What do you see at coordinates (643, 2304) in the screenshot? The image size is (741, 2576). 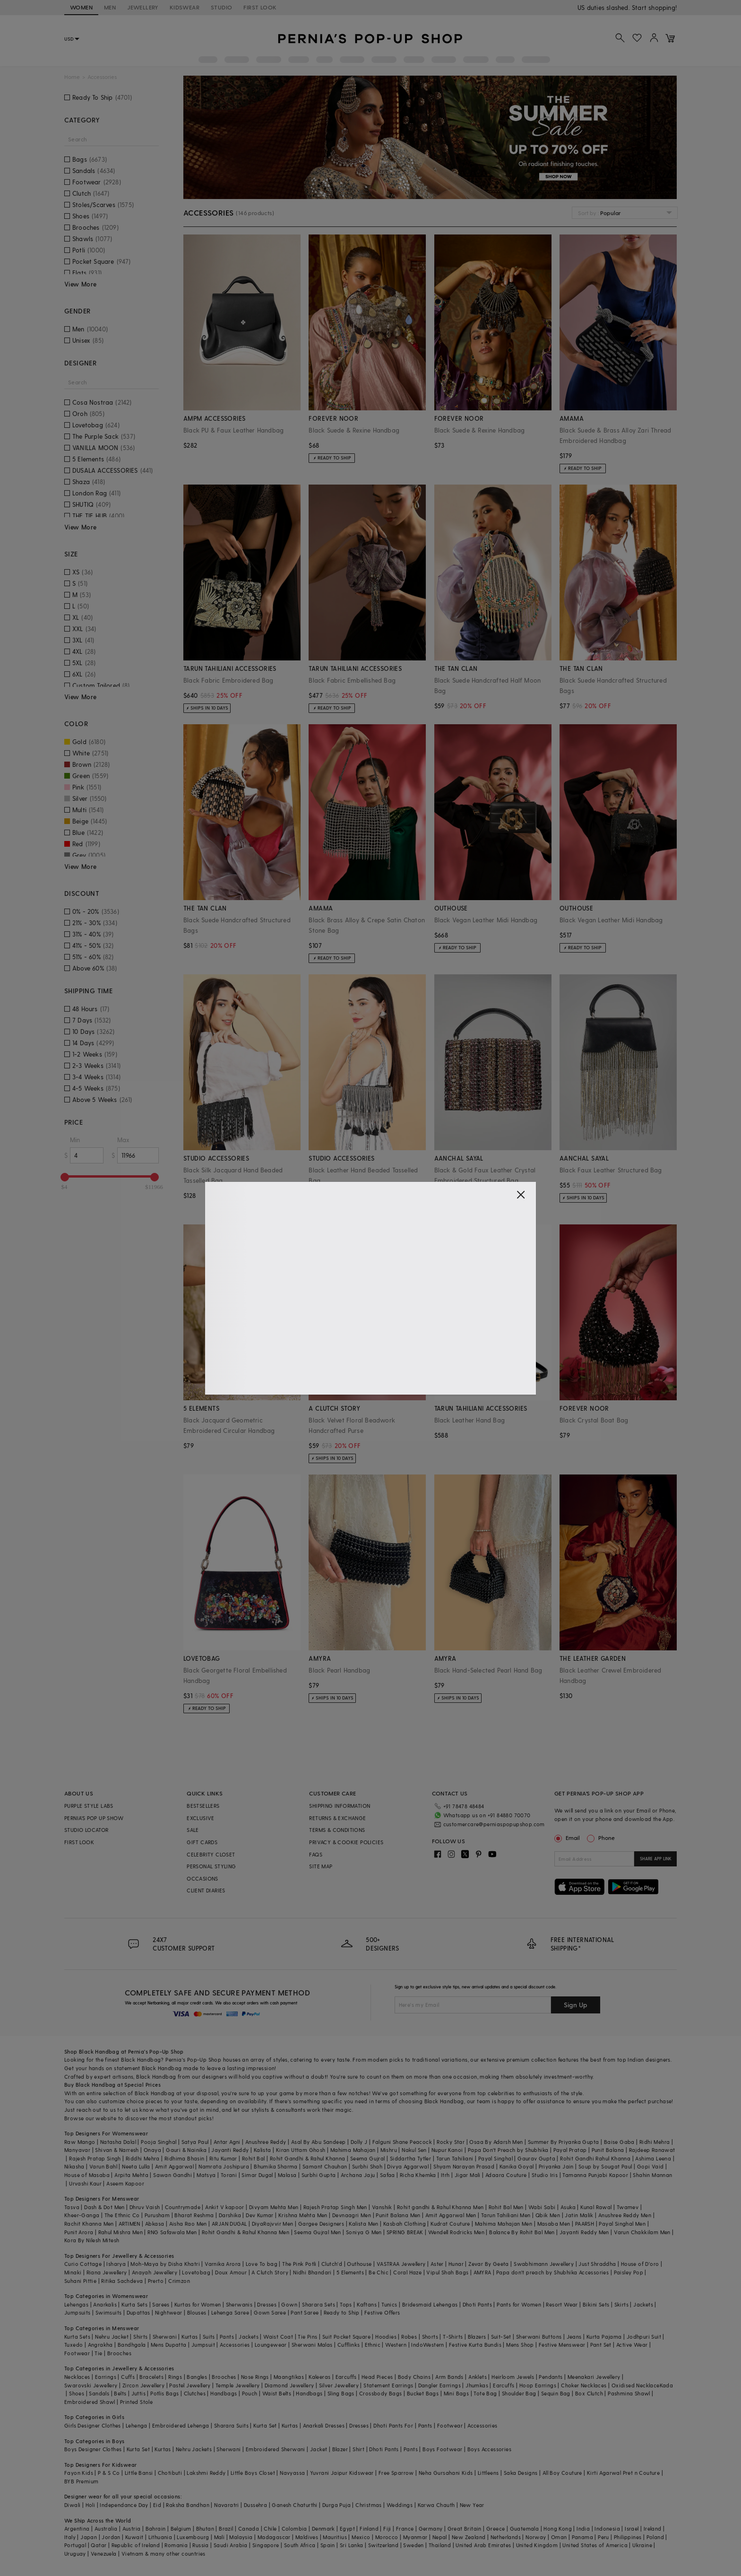 I see `Jackets` at bounding box center [643, 2304].